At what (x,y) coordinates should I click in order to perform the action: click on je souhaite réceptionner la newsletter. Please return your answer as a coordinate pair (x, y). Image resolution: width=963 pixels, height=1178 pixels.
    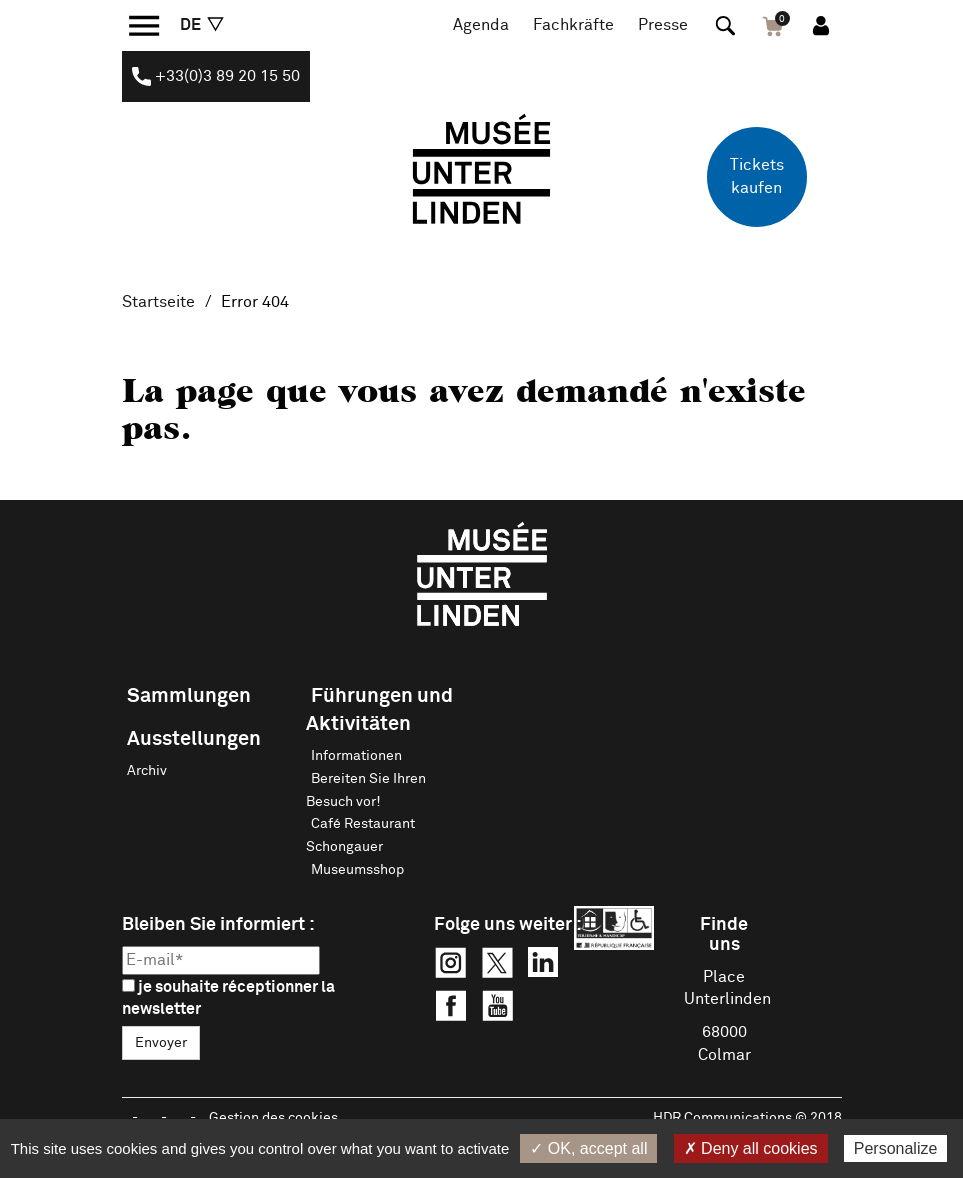
    Looking at the image, I should click on (228, 998).